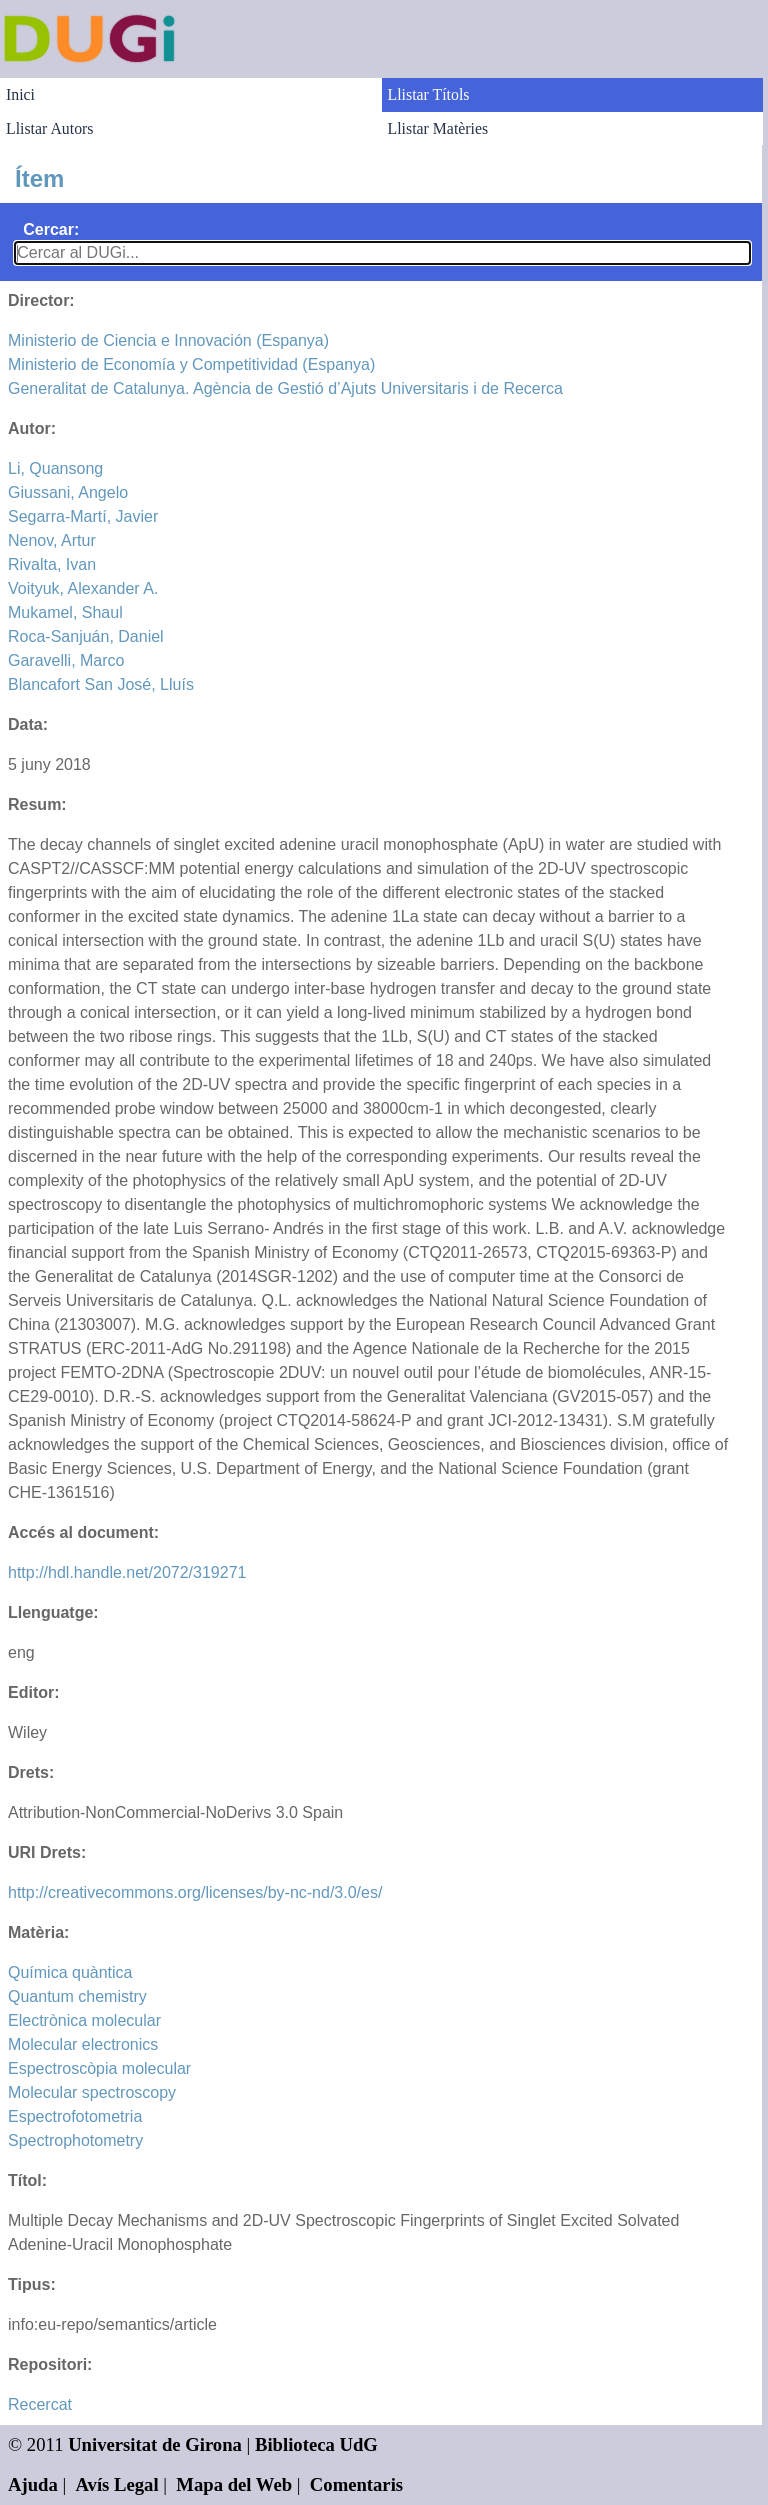 The image size is (768, 2505). Describe the element at coordinates (127, 1572) in the screenshot. I see `http://hdl.handle.net/2072/319271` at that location.